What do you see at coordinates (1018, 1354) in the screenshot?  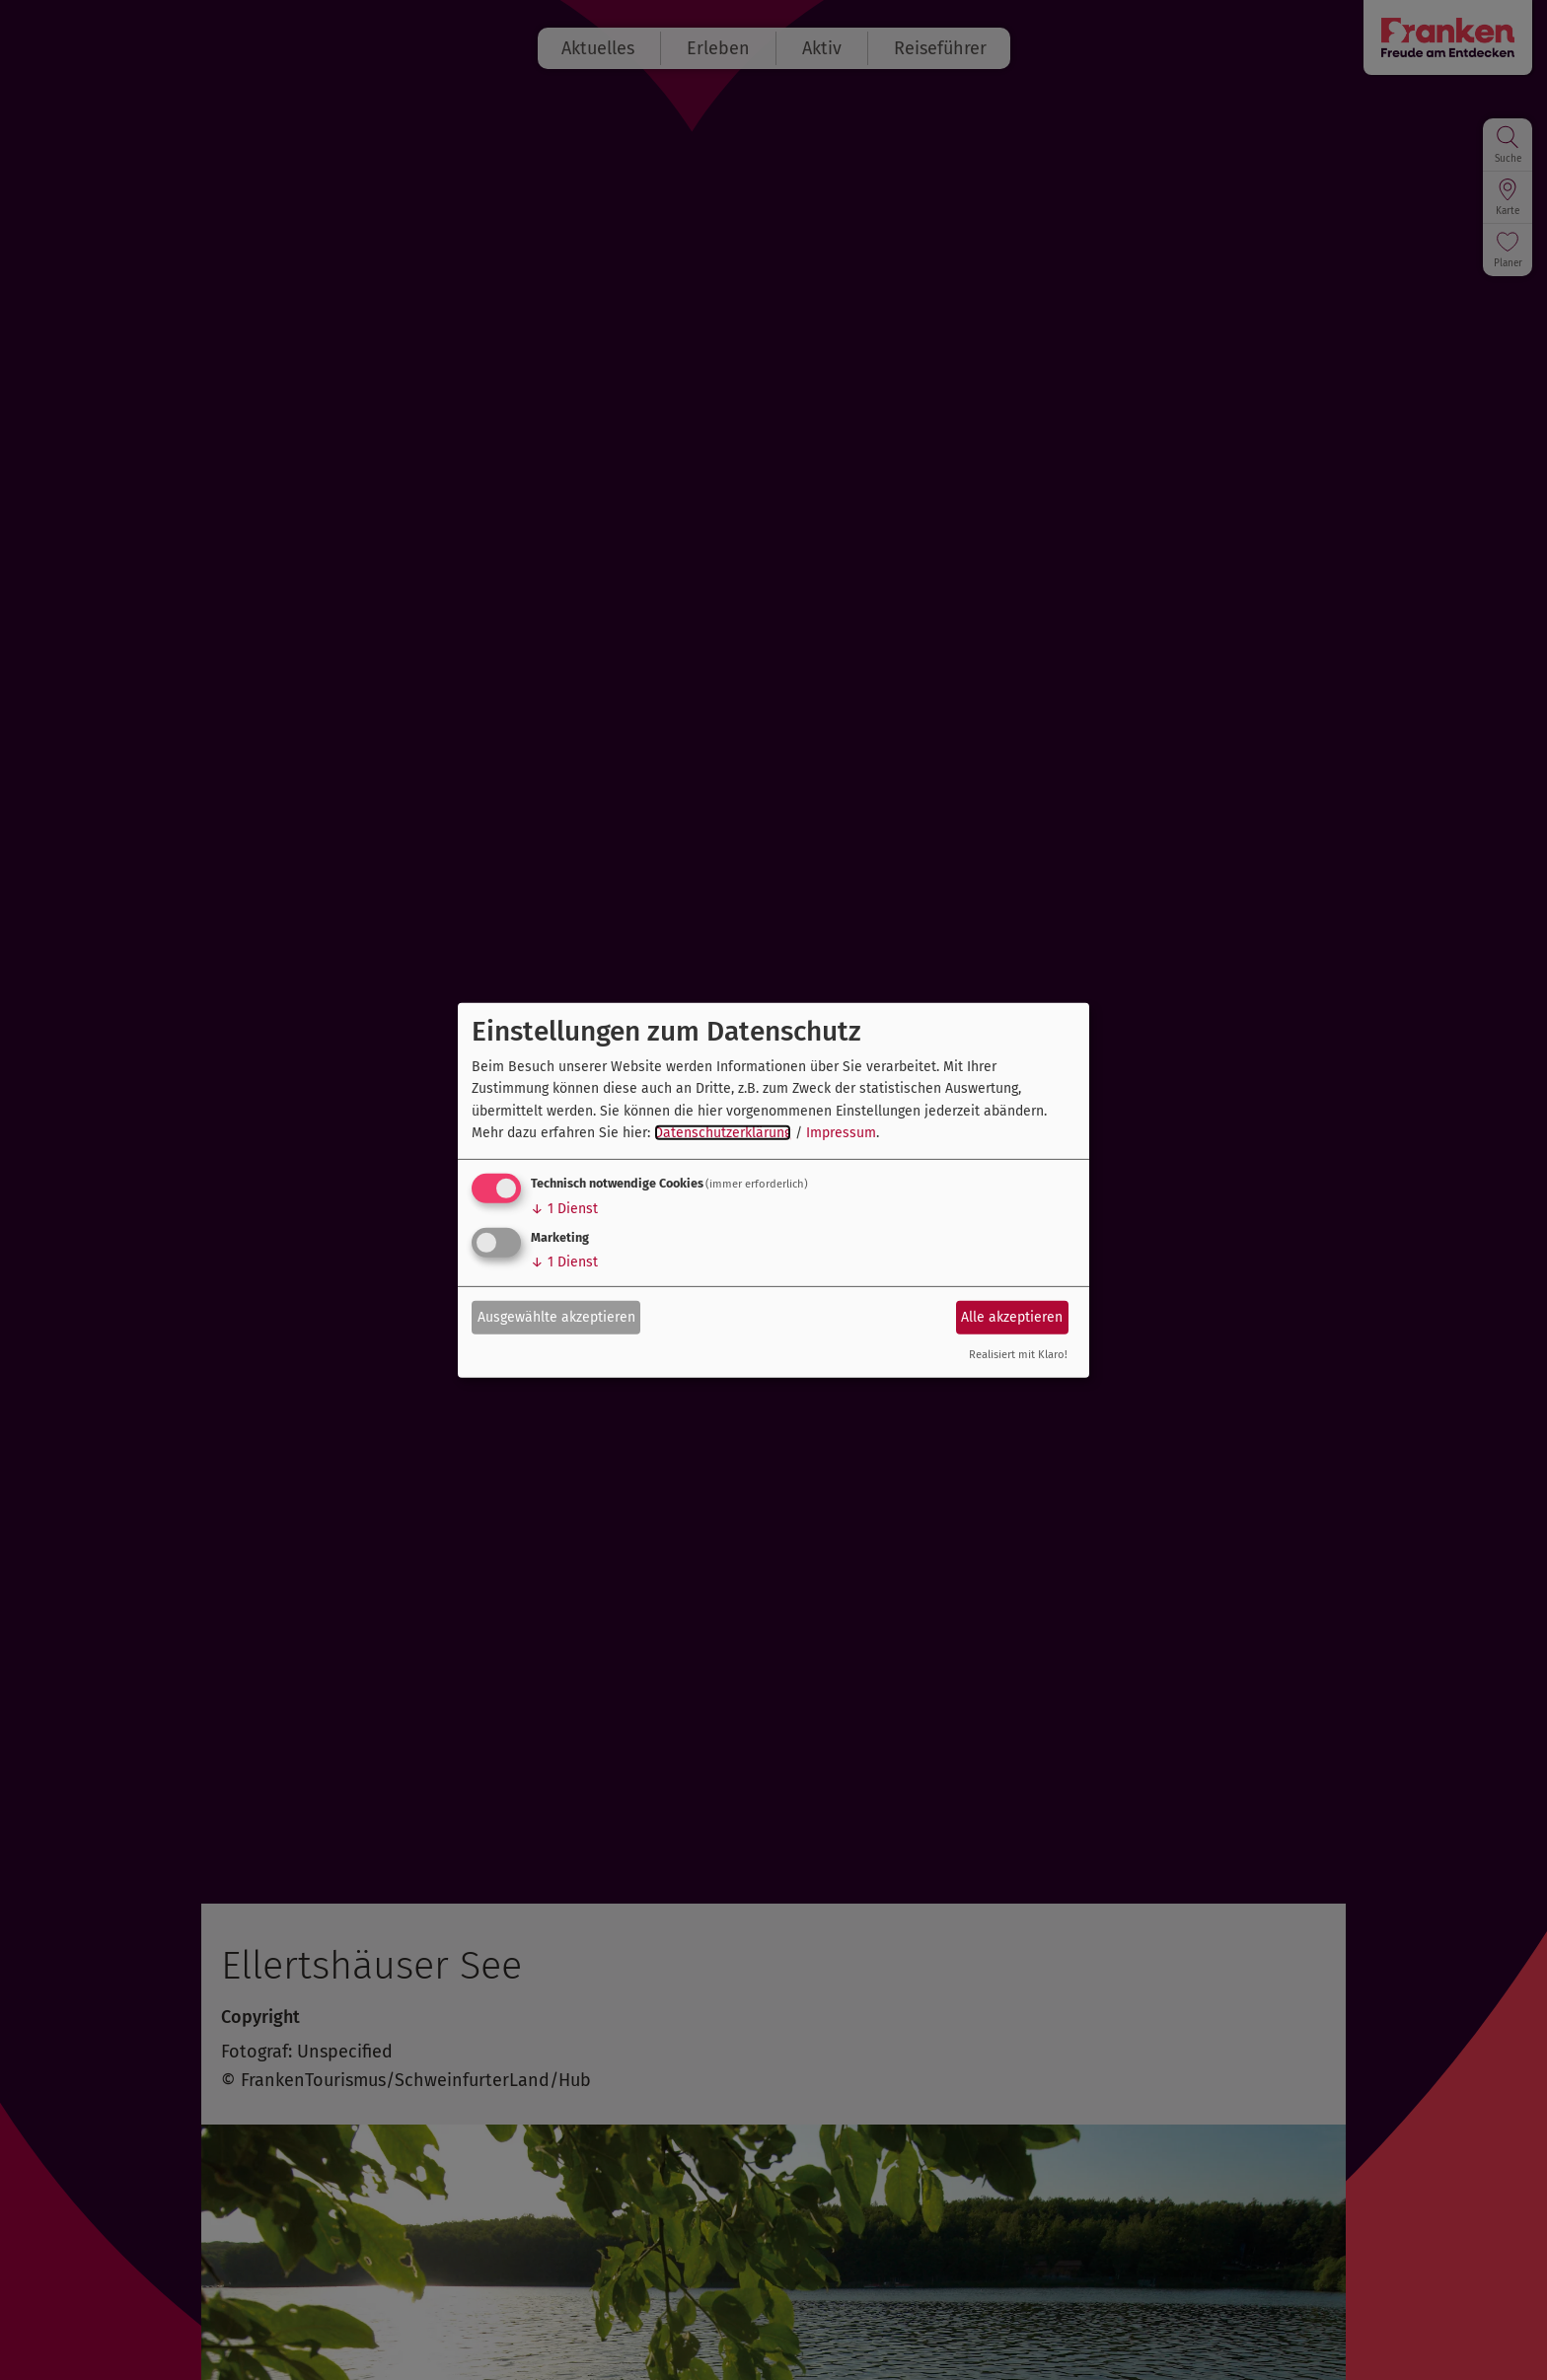 I see `Realisiert mit Klaro!` at bounding box center [1018, 1354].